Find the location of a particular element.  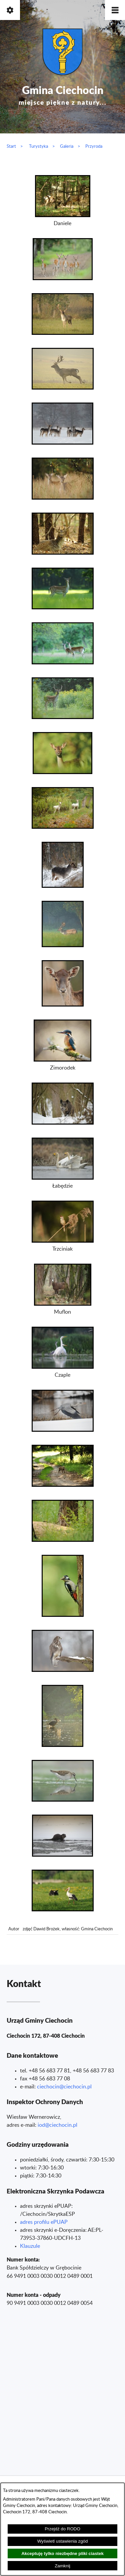

od@ciechocin.pl is located at coordinates (58, 2125).